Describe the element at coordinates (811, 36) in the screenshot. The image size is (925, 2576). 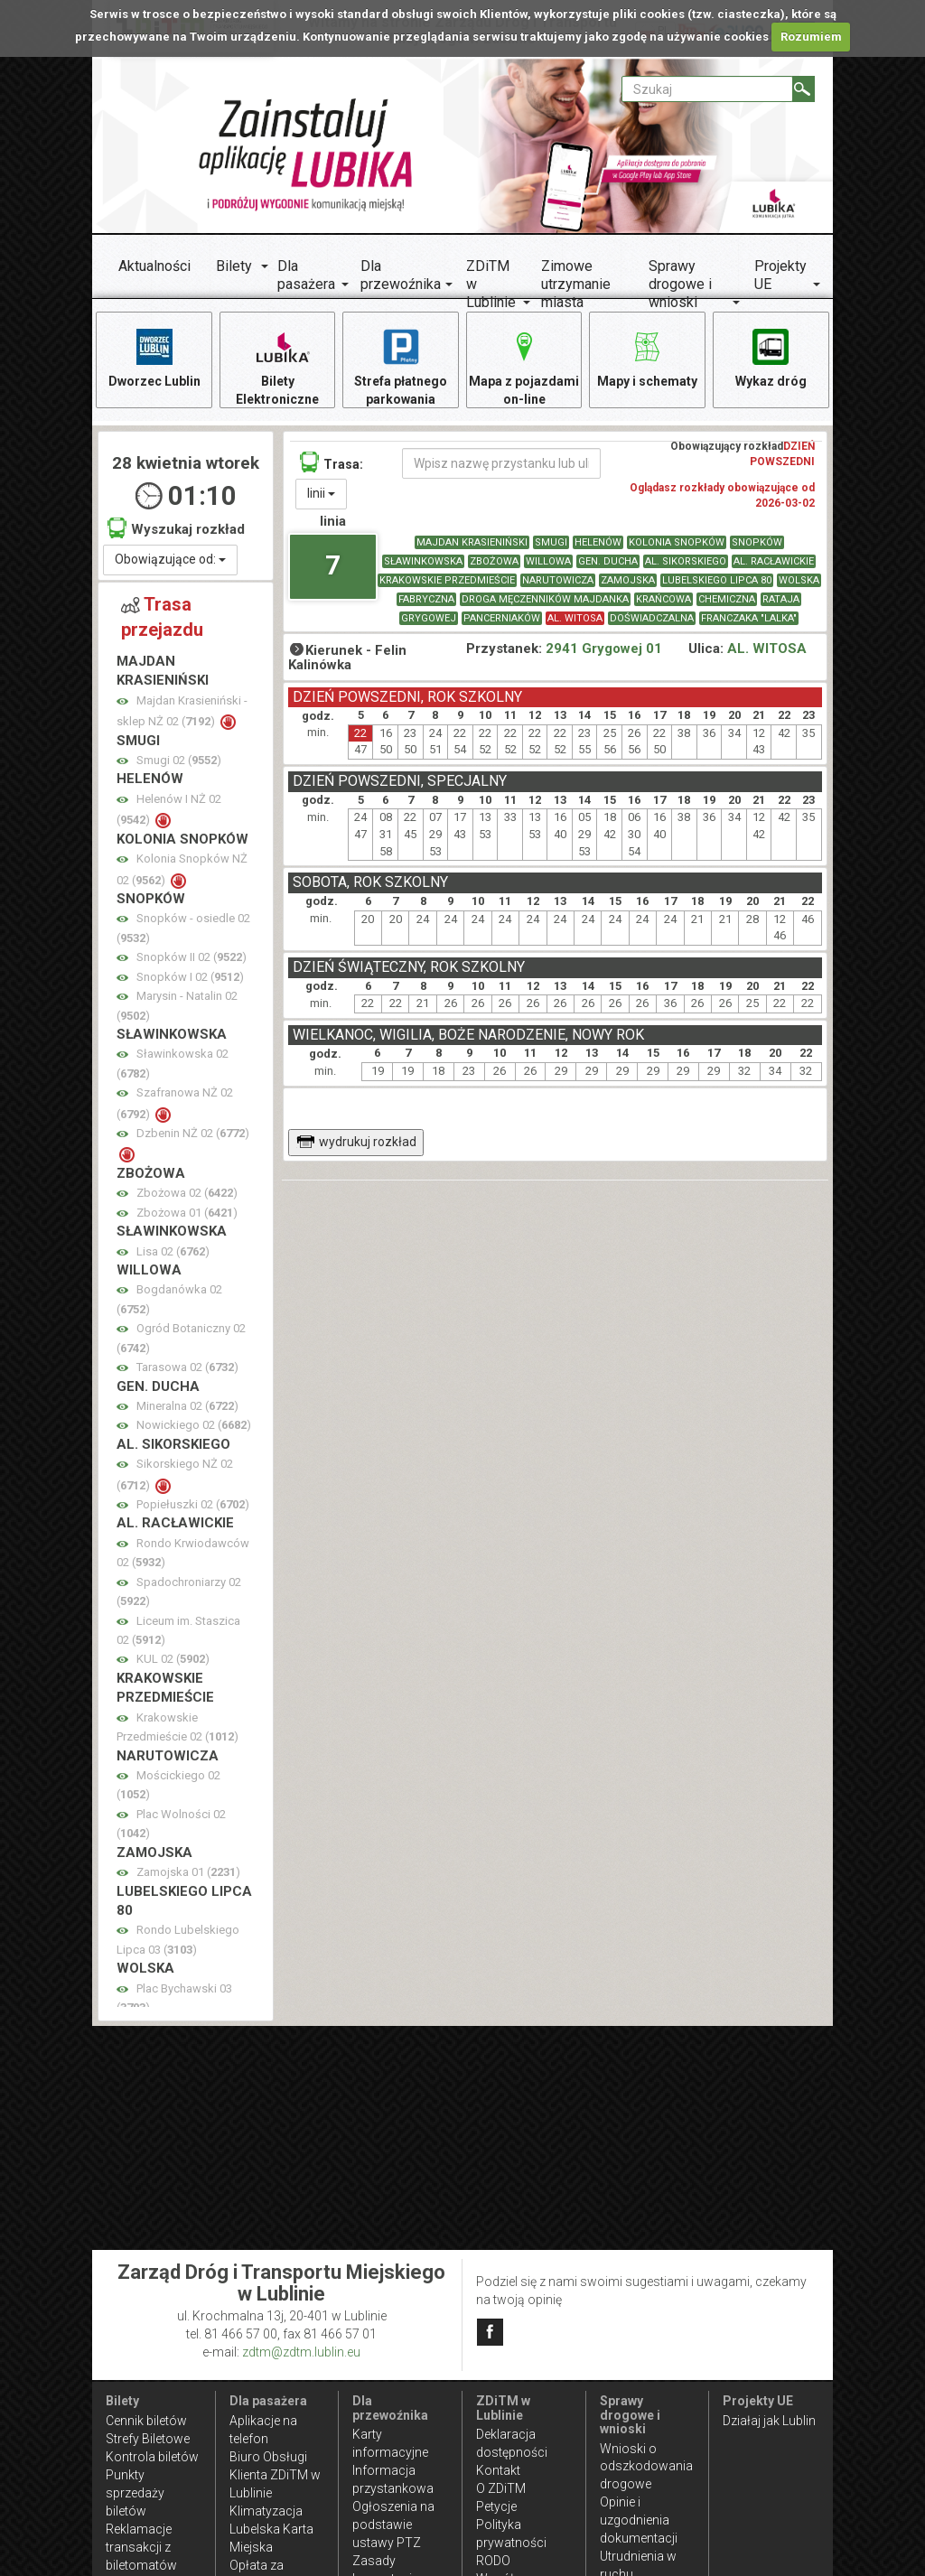
I see `Rozumiem` at that location.